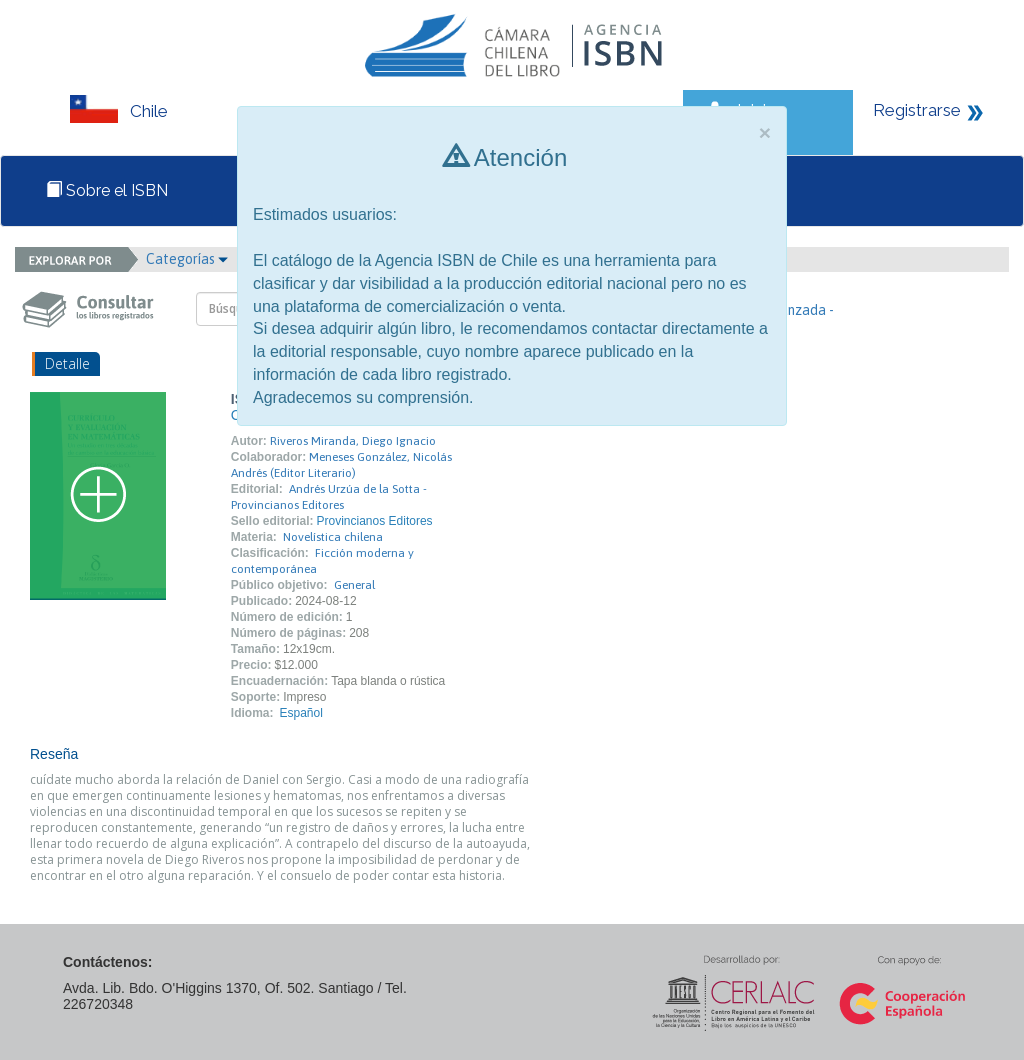  I want to click on Registrarse, so click(917, 110).